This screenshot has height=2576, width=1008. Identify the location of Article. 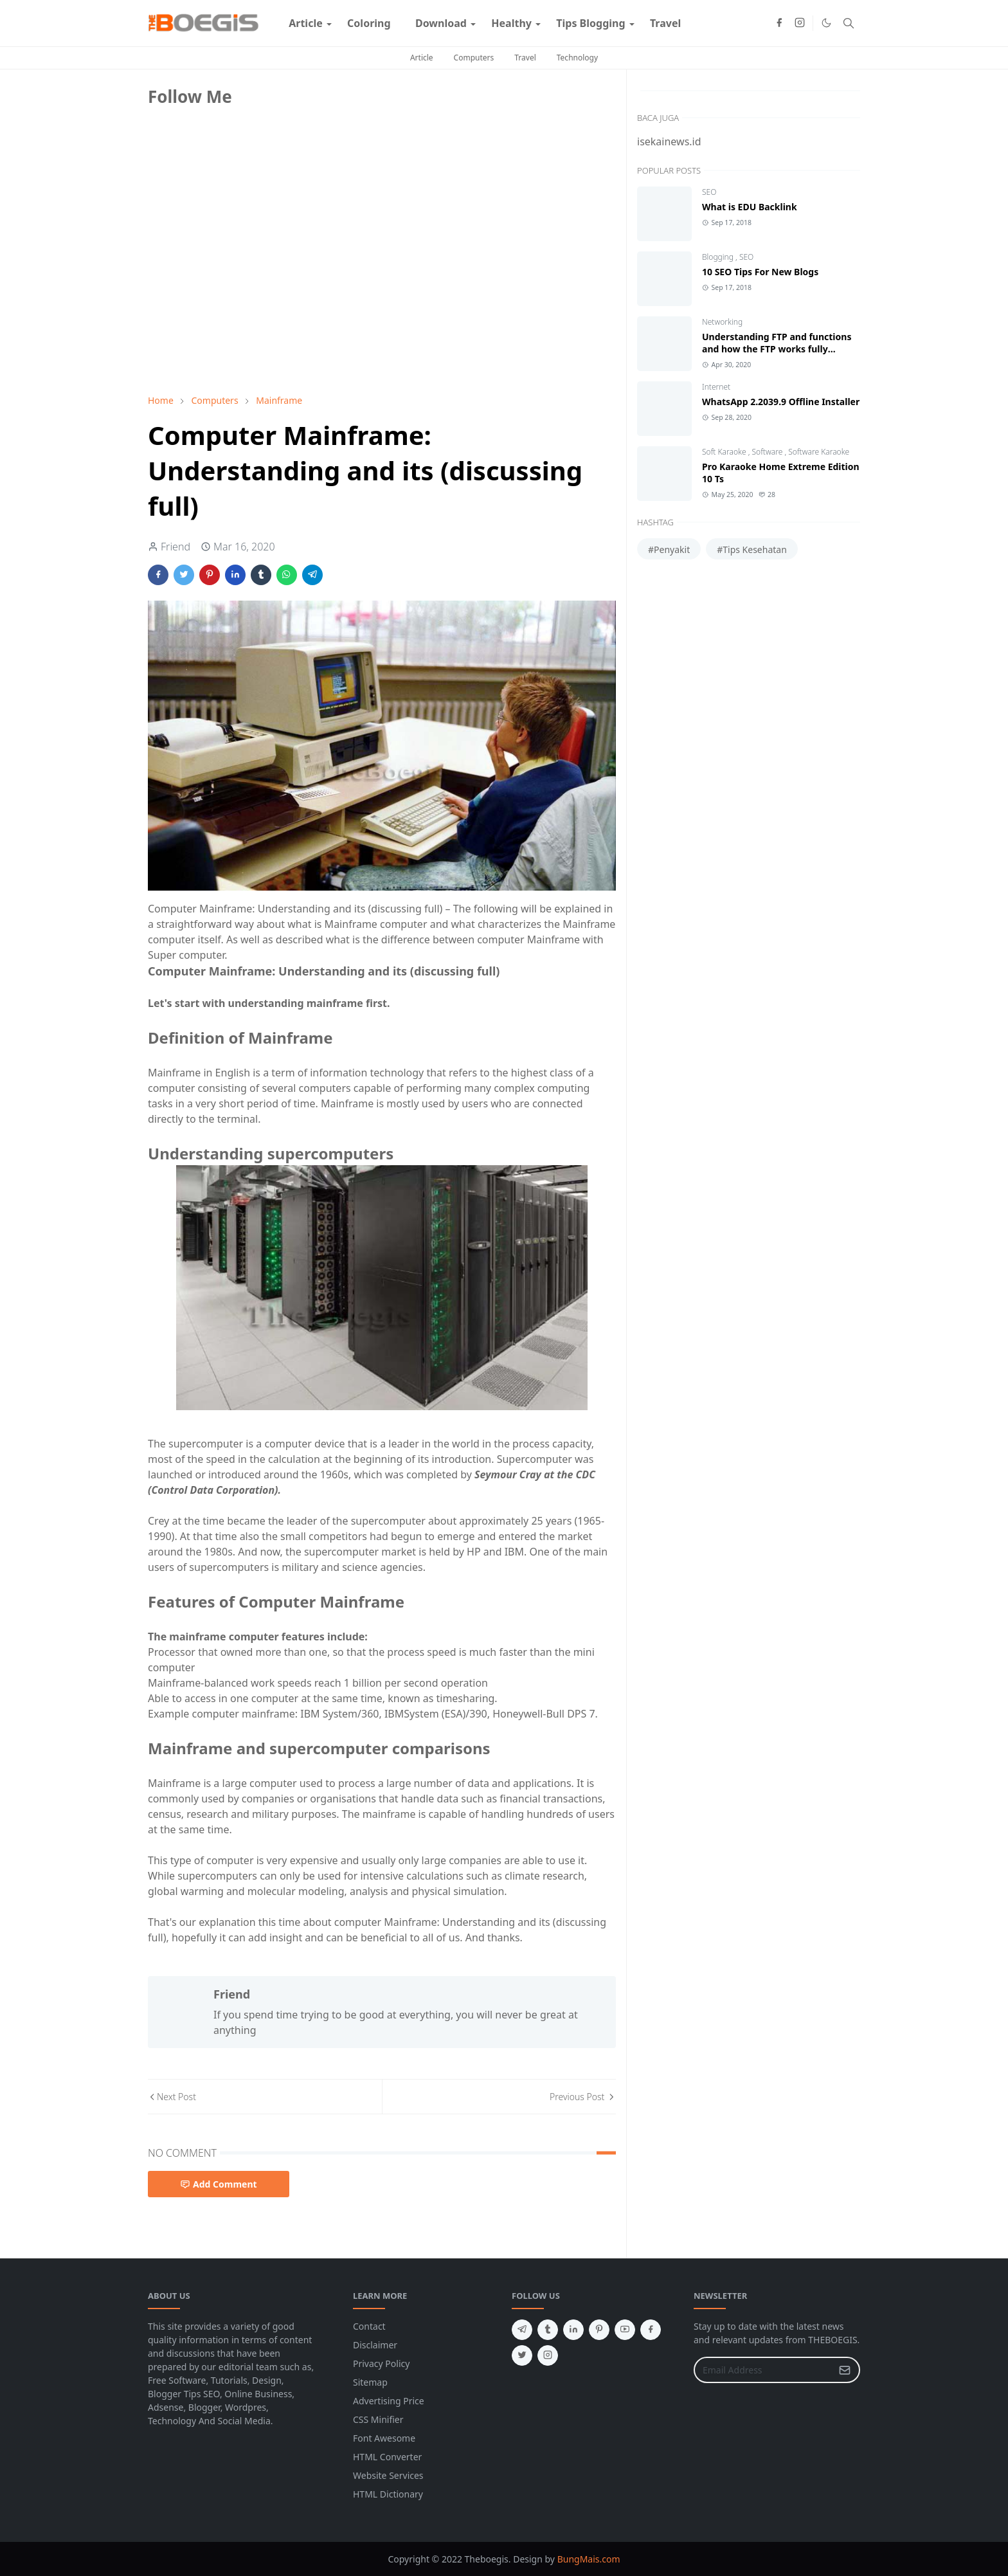
(421, 57).